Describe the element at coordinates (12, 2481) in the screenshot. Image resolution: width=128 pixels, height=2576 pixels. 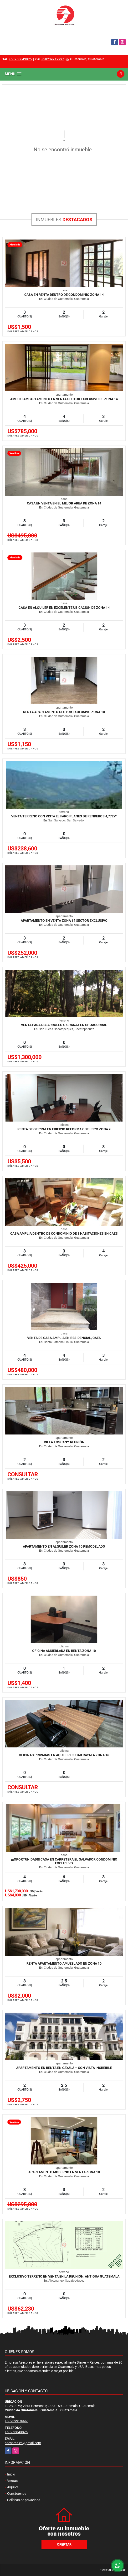
I see `Ventas` at that location.